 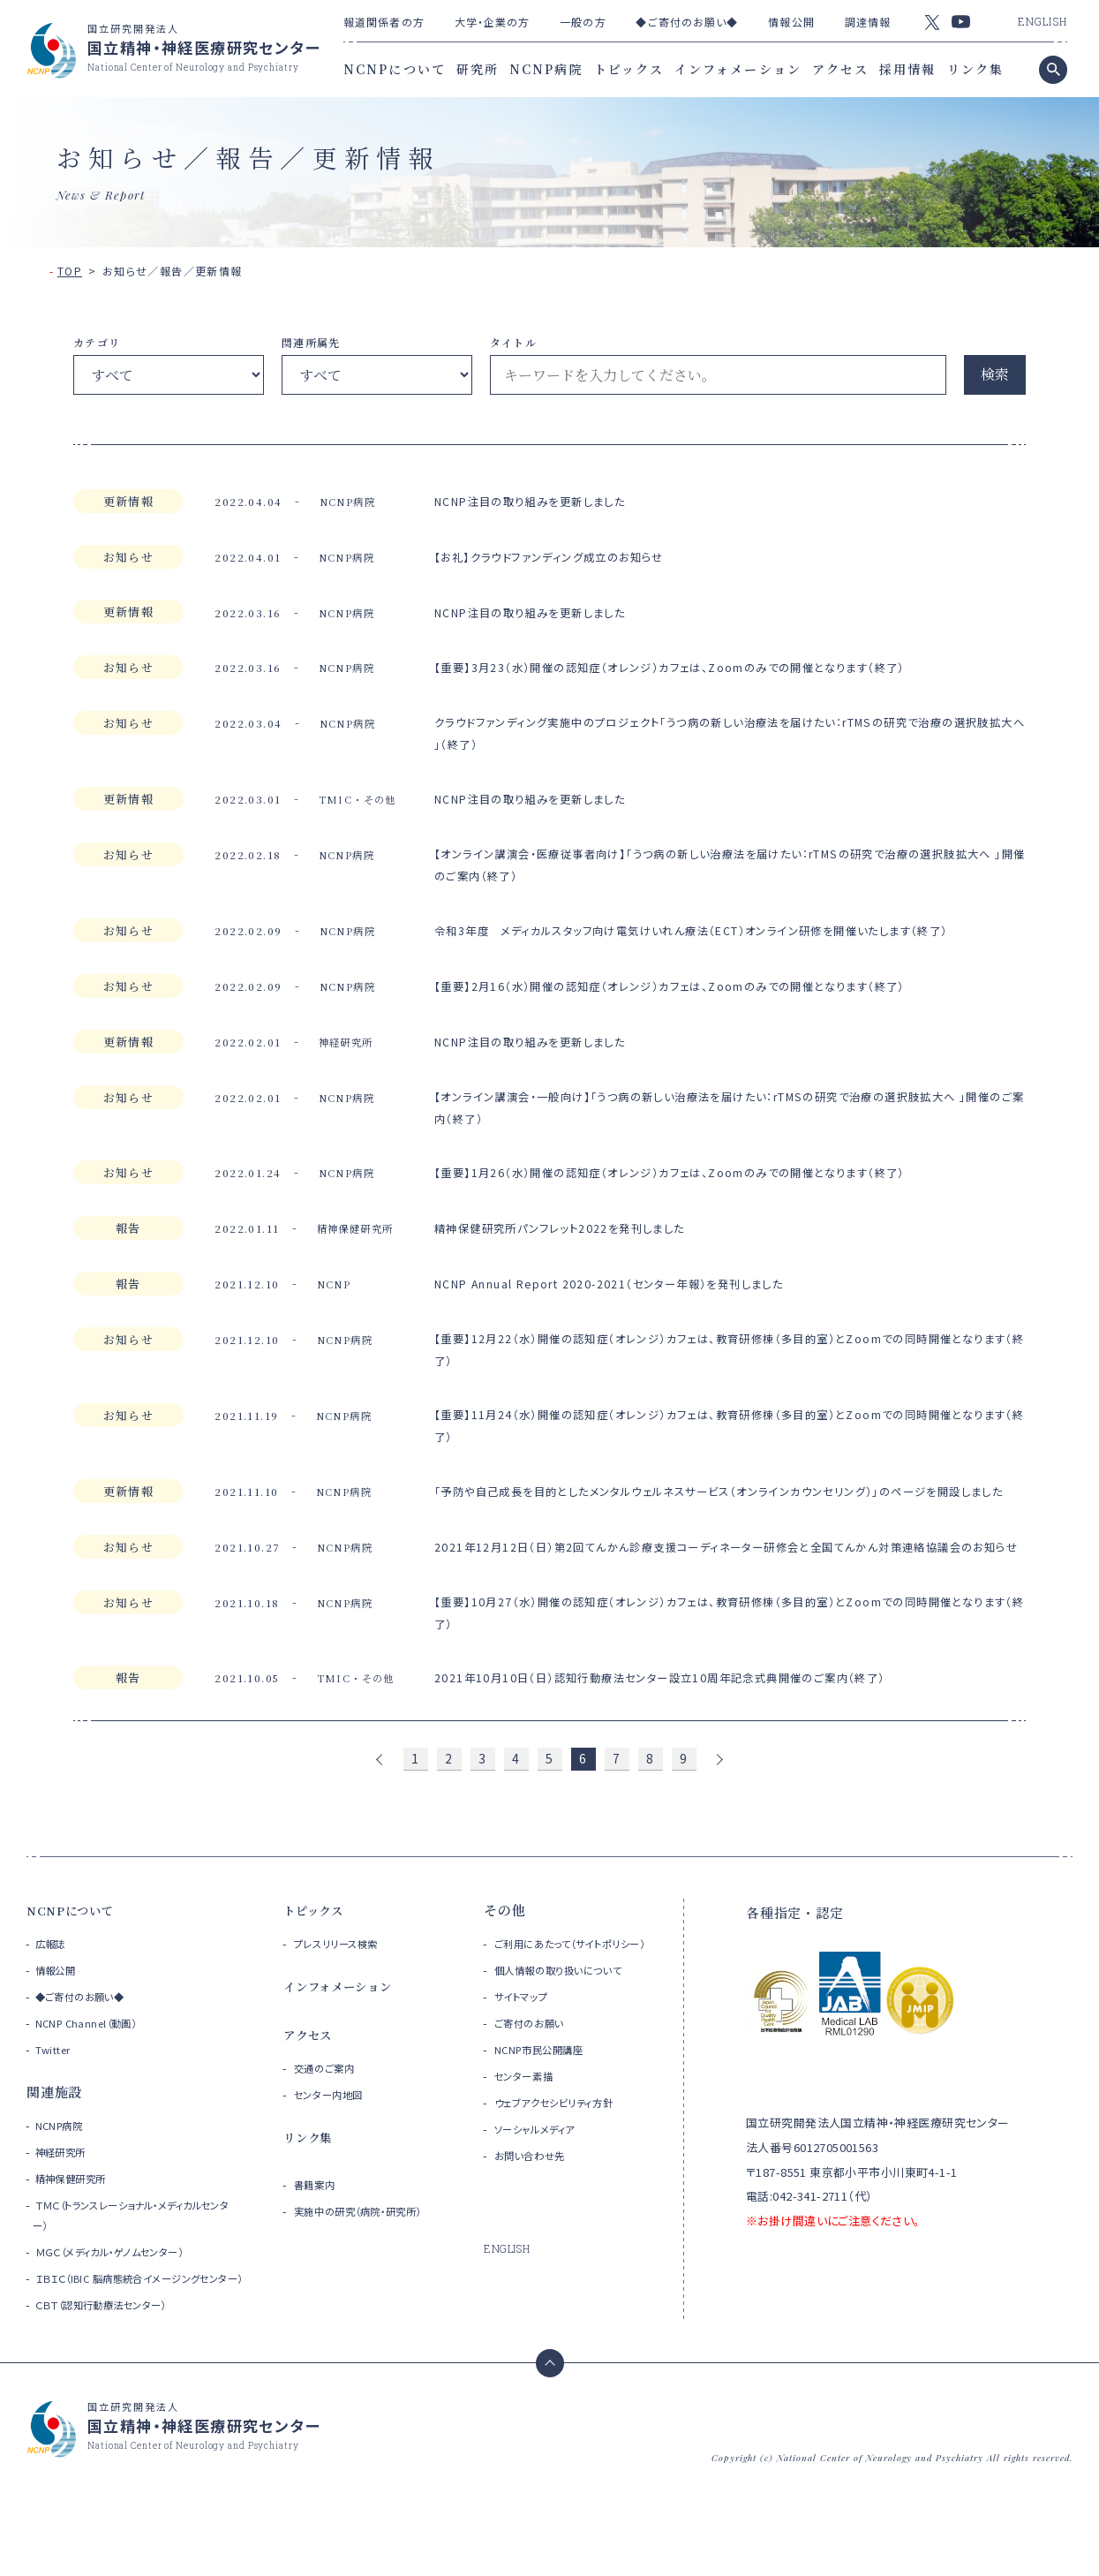 What do you see at coordinates (113, 2385) in the screenshot?
I see `ＣＢＴ（認知行動療法センター）` at bounding box center [113, 2385].